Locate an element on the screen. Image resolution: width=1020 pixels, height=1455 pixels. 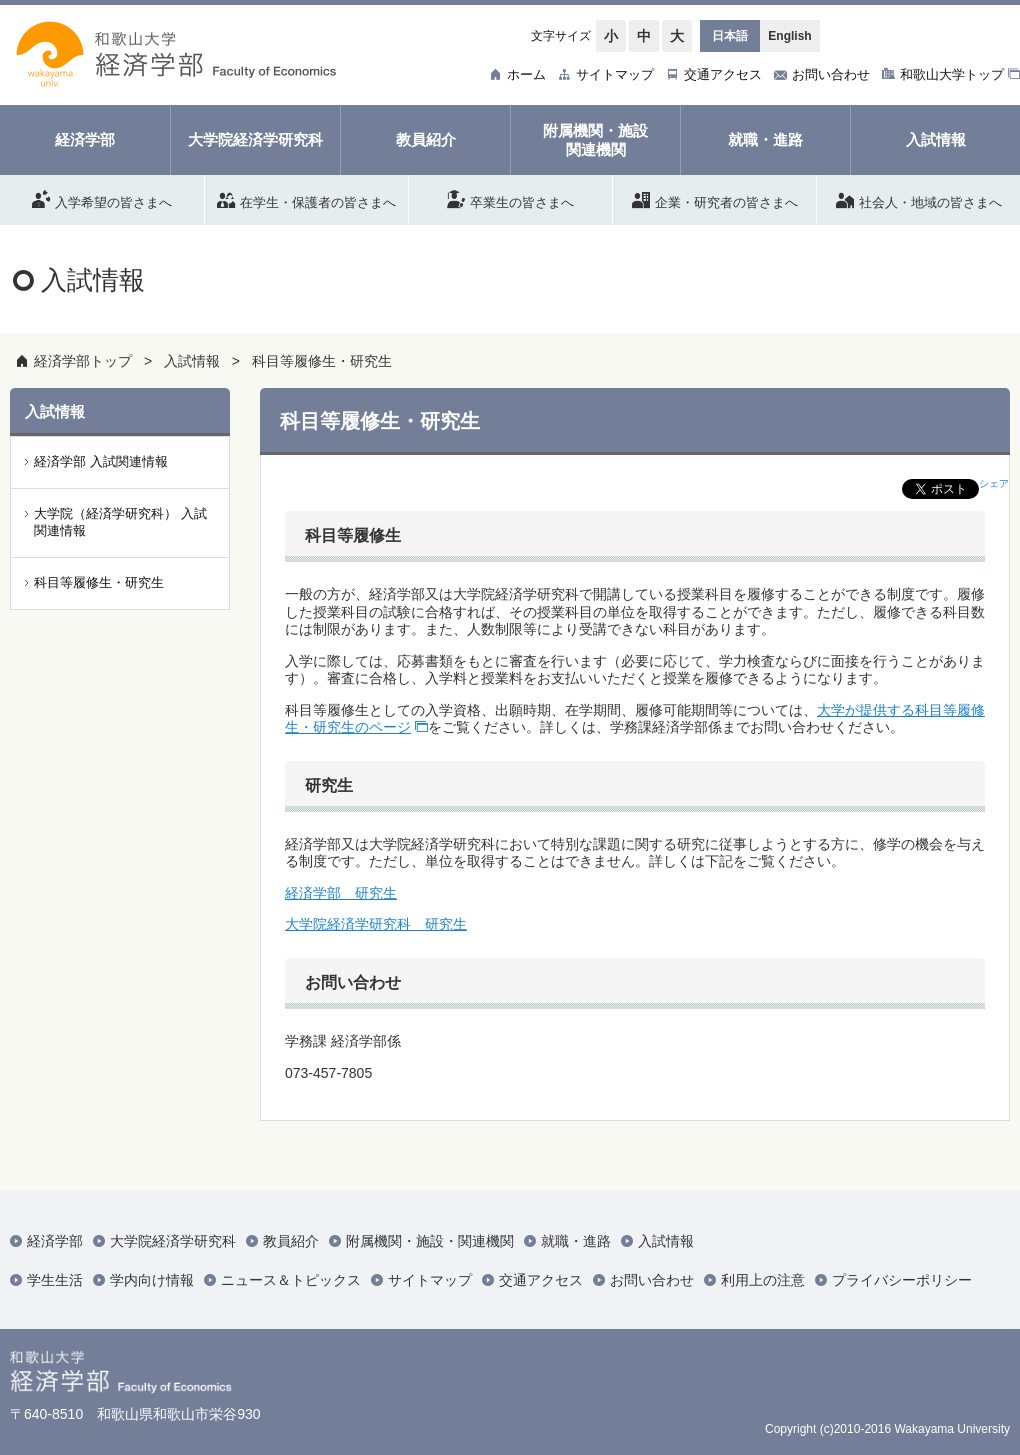
在学生・保護者の皆さまへ is located at coordinates (306, 199).